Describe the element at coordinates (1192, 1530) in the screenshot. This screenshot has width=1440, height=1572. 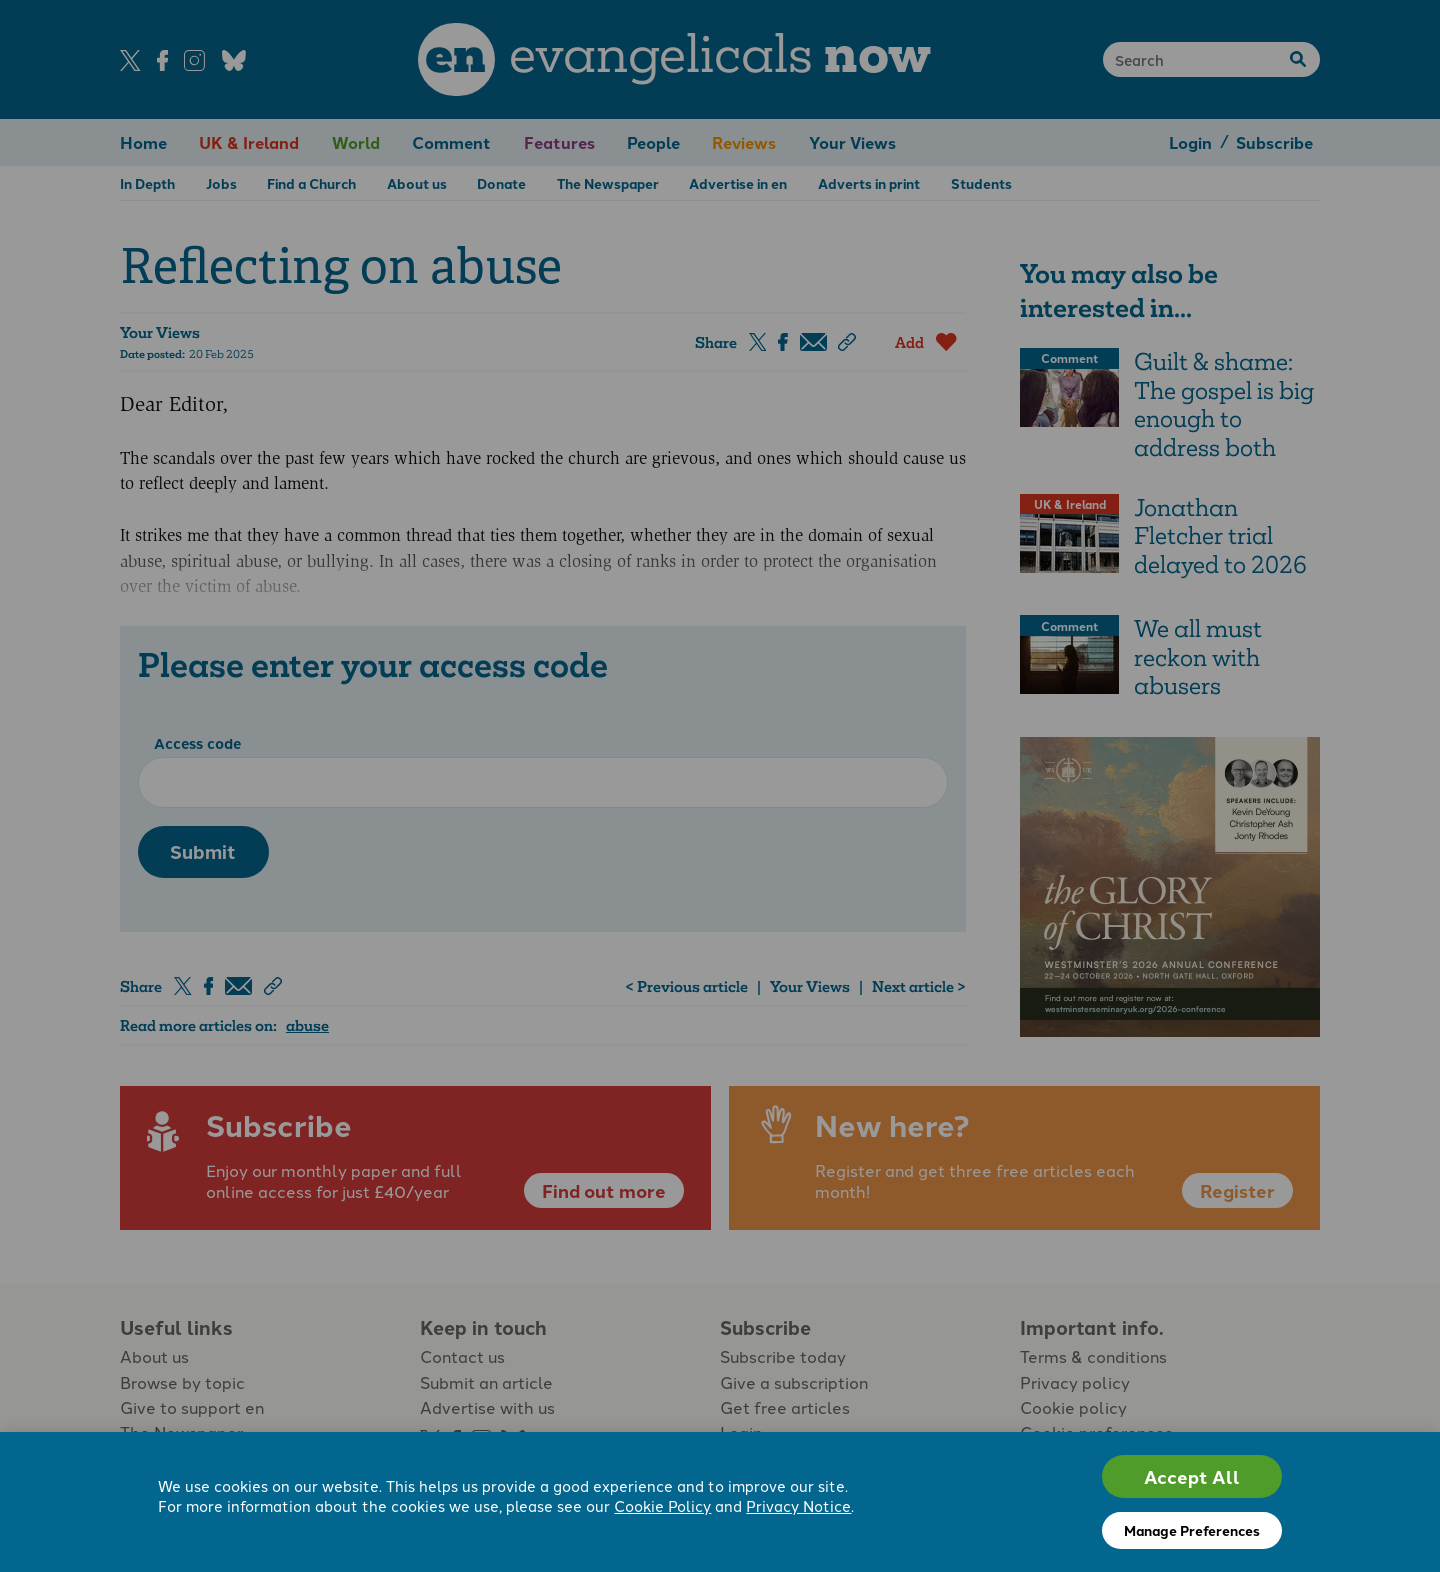
I see `Manage Preferences` at that location.